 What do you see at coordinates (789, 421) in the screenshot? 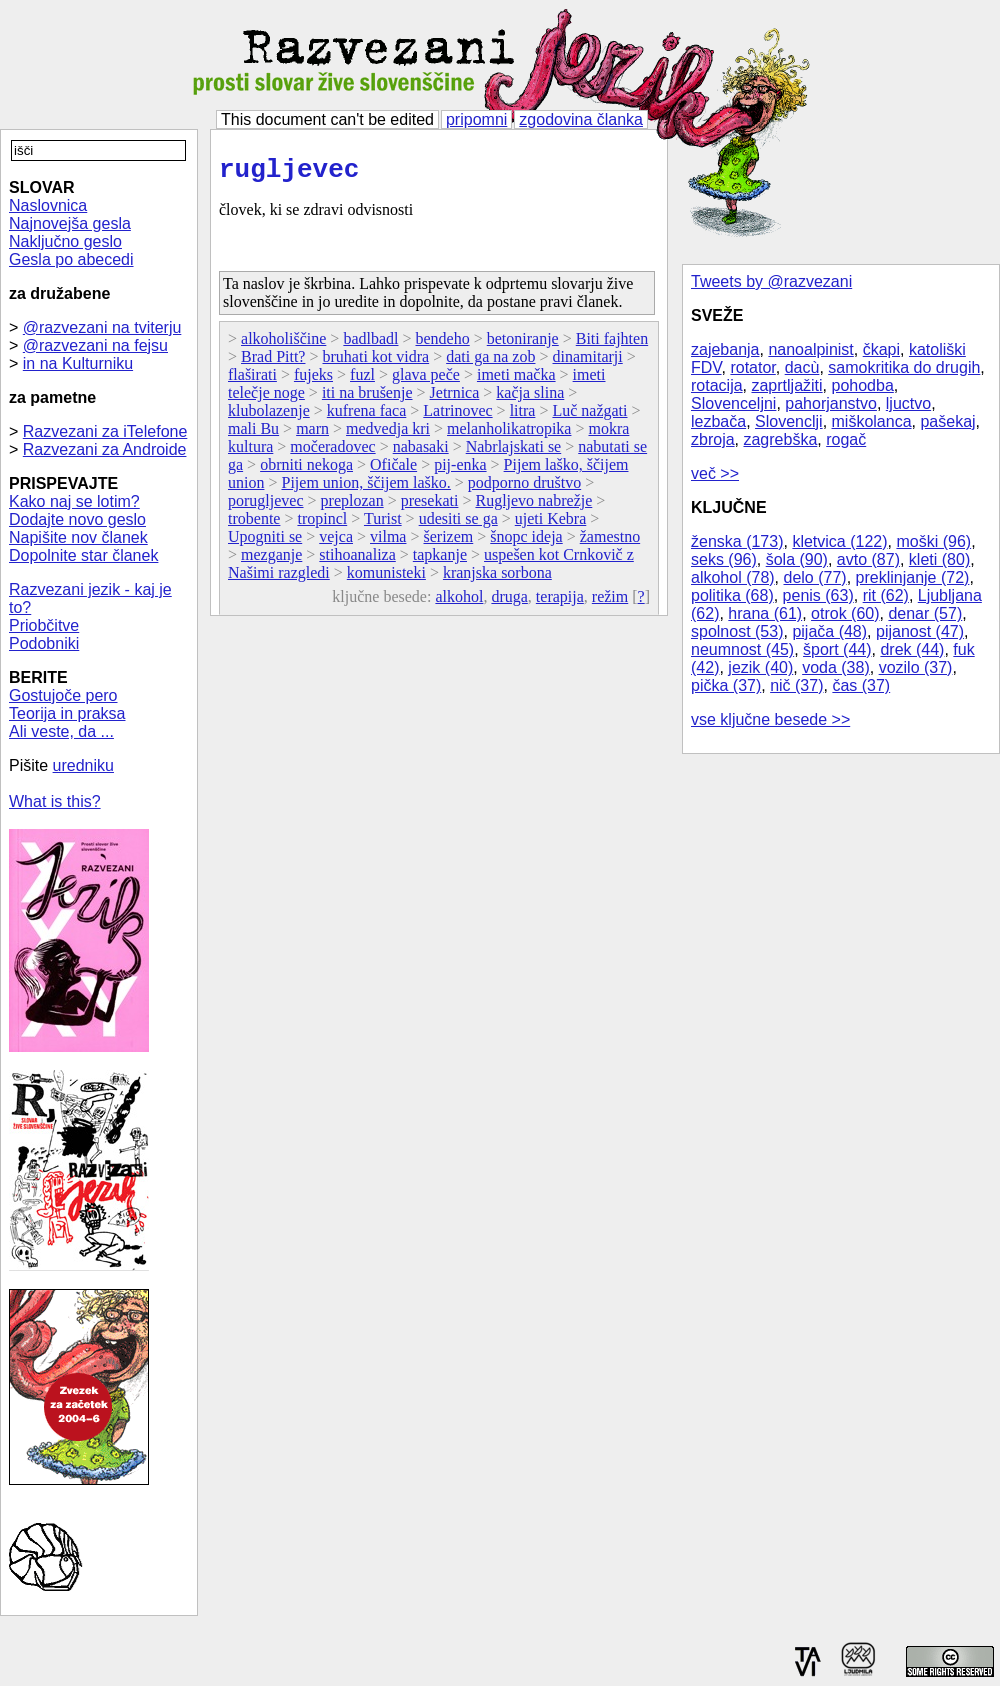
I see `Slovenclji` at bounding box center [789, 421].